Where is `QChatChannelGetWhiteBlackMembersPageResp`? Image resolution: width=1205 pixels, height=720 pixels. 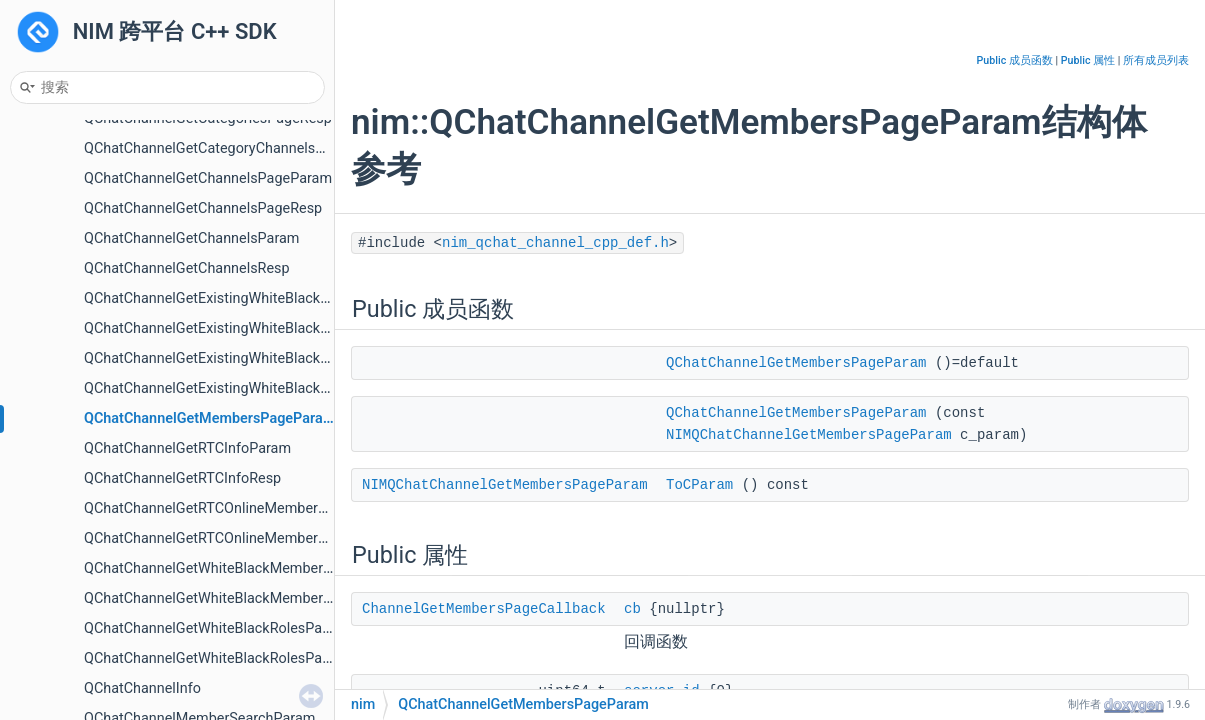
QChatChannelGetWhiteBlackMembersPageResp is located at coordinates (239, 598).